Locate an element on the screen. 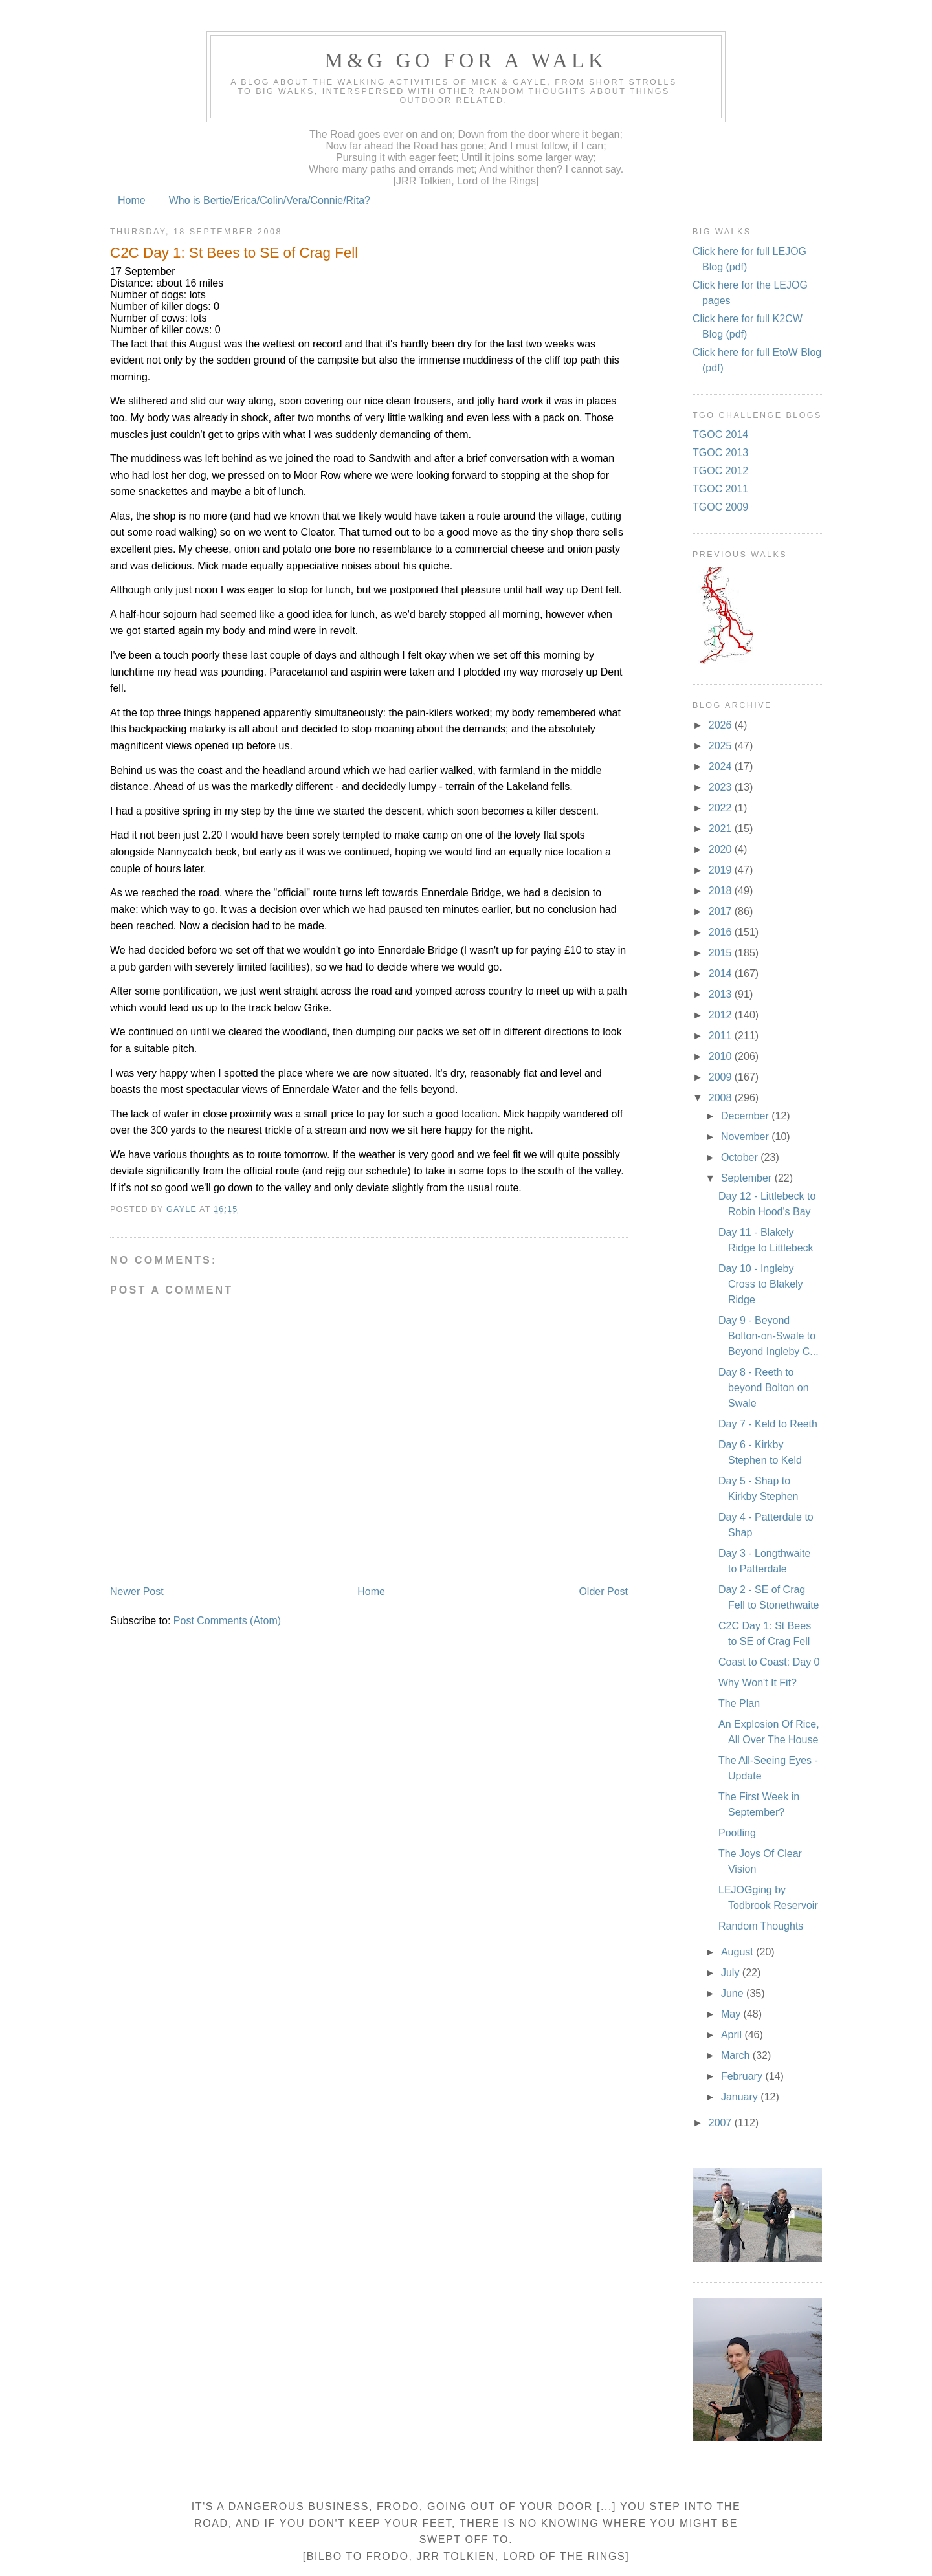 The height and width of the screenshot is (2576, 932). 2014 is located at coordinates (722, 973).